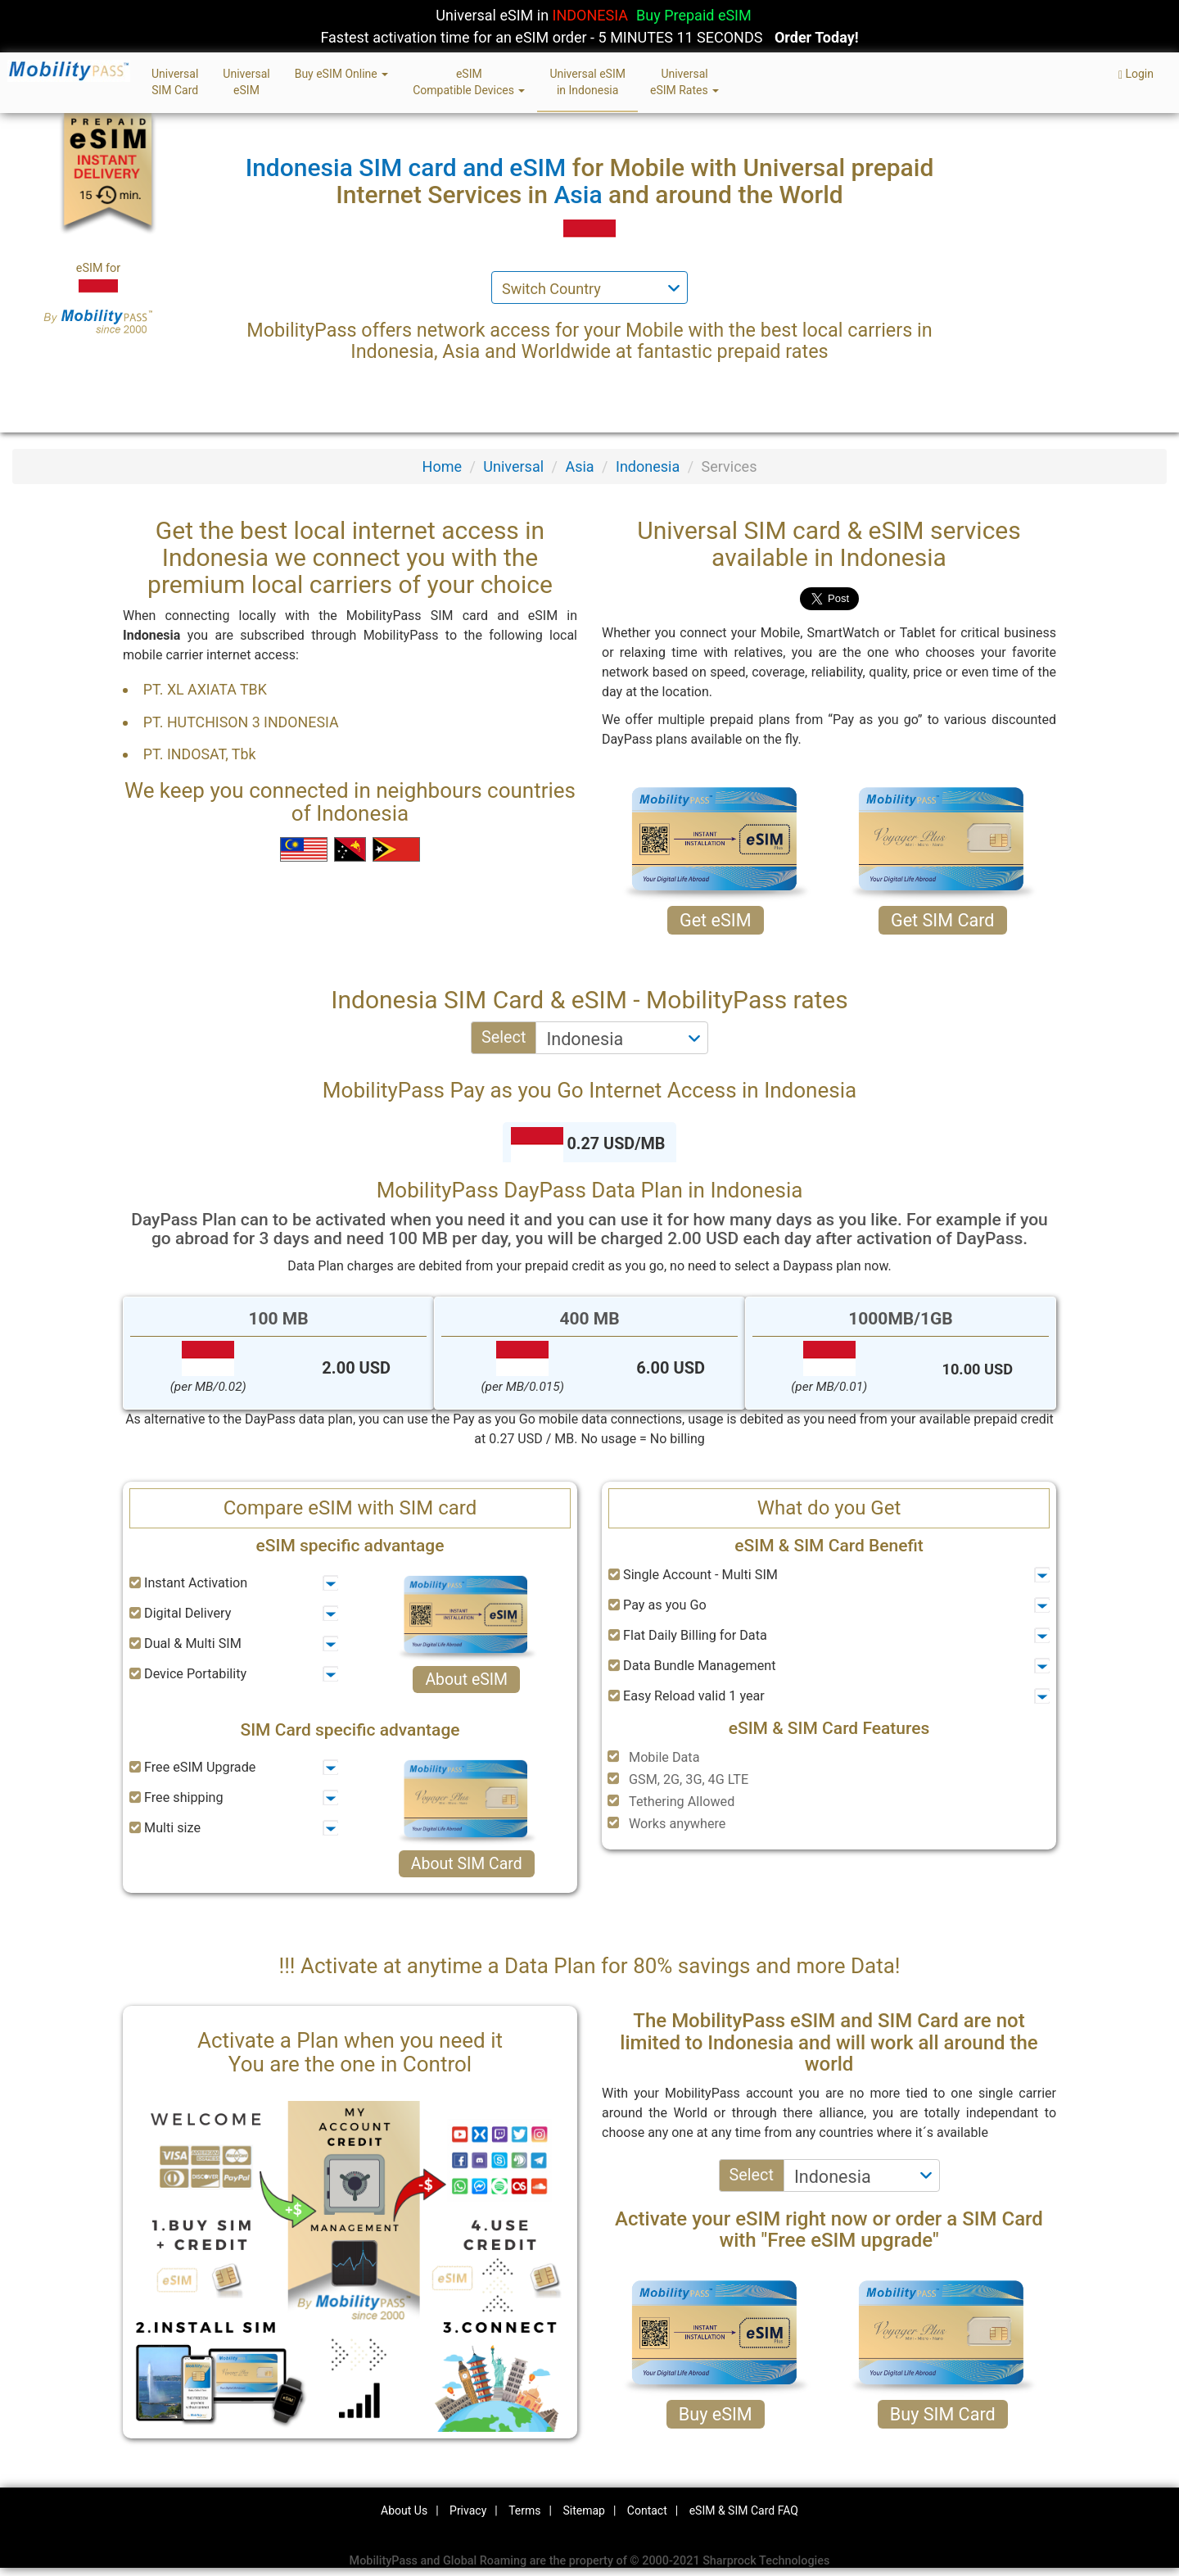 Image resolution: width=1179 pixels, height=2576 pixels. Describe the element at coordinates (943, 2414) in the screenshot. I see `Buy SIM Card` at that location.